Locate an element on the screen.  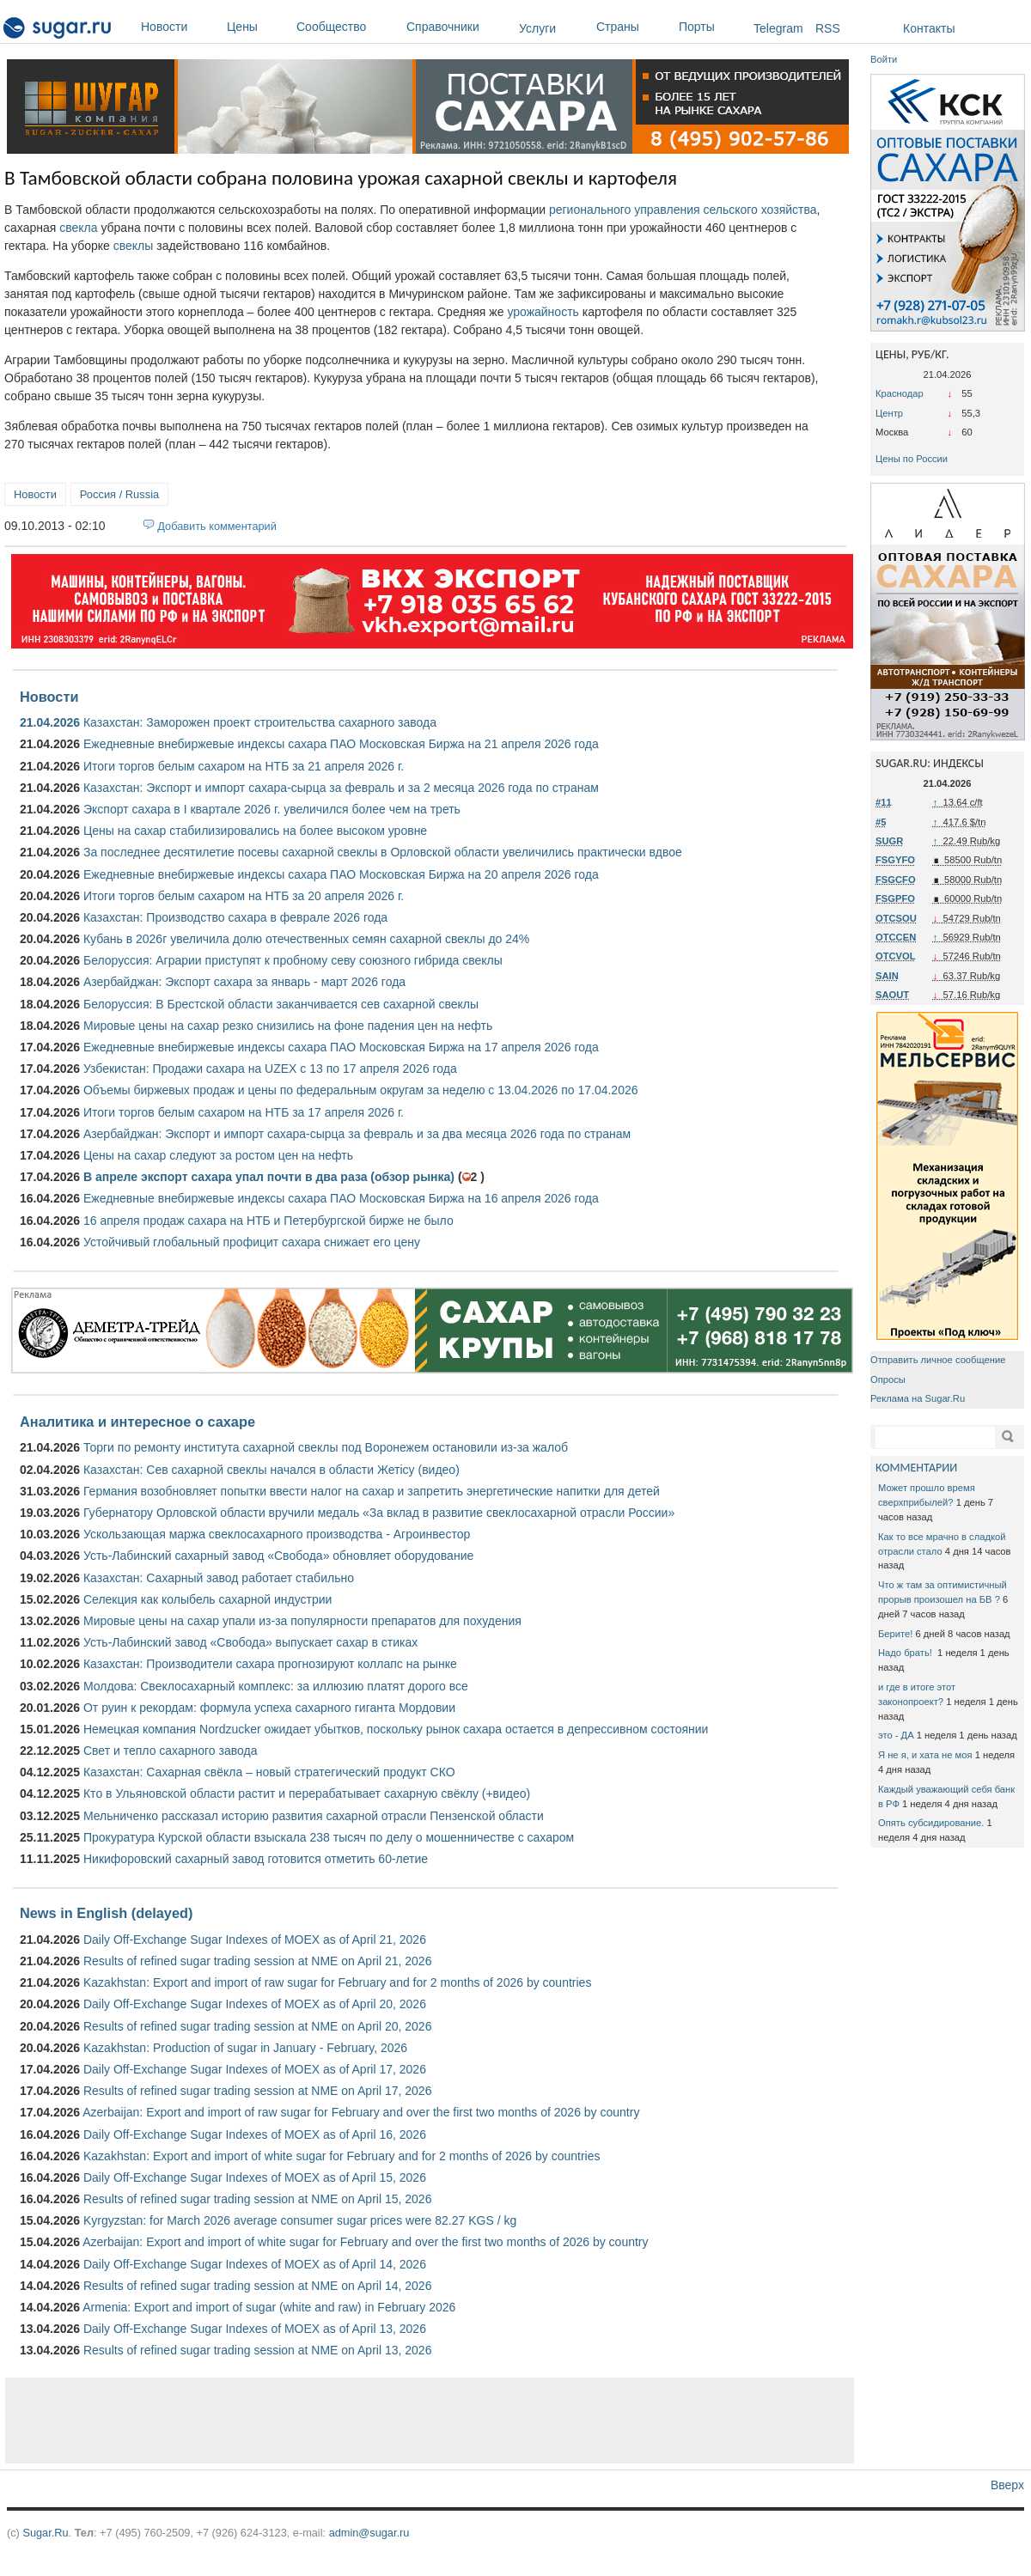
OTCSOU is located at coordinates (896, 918).